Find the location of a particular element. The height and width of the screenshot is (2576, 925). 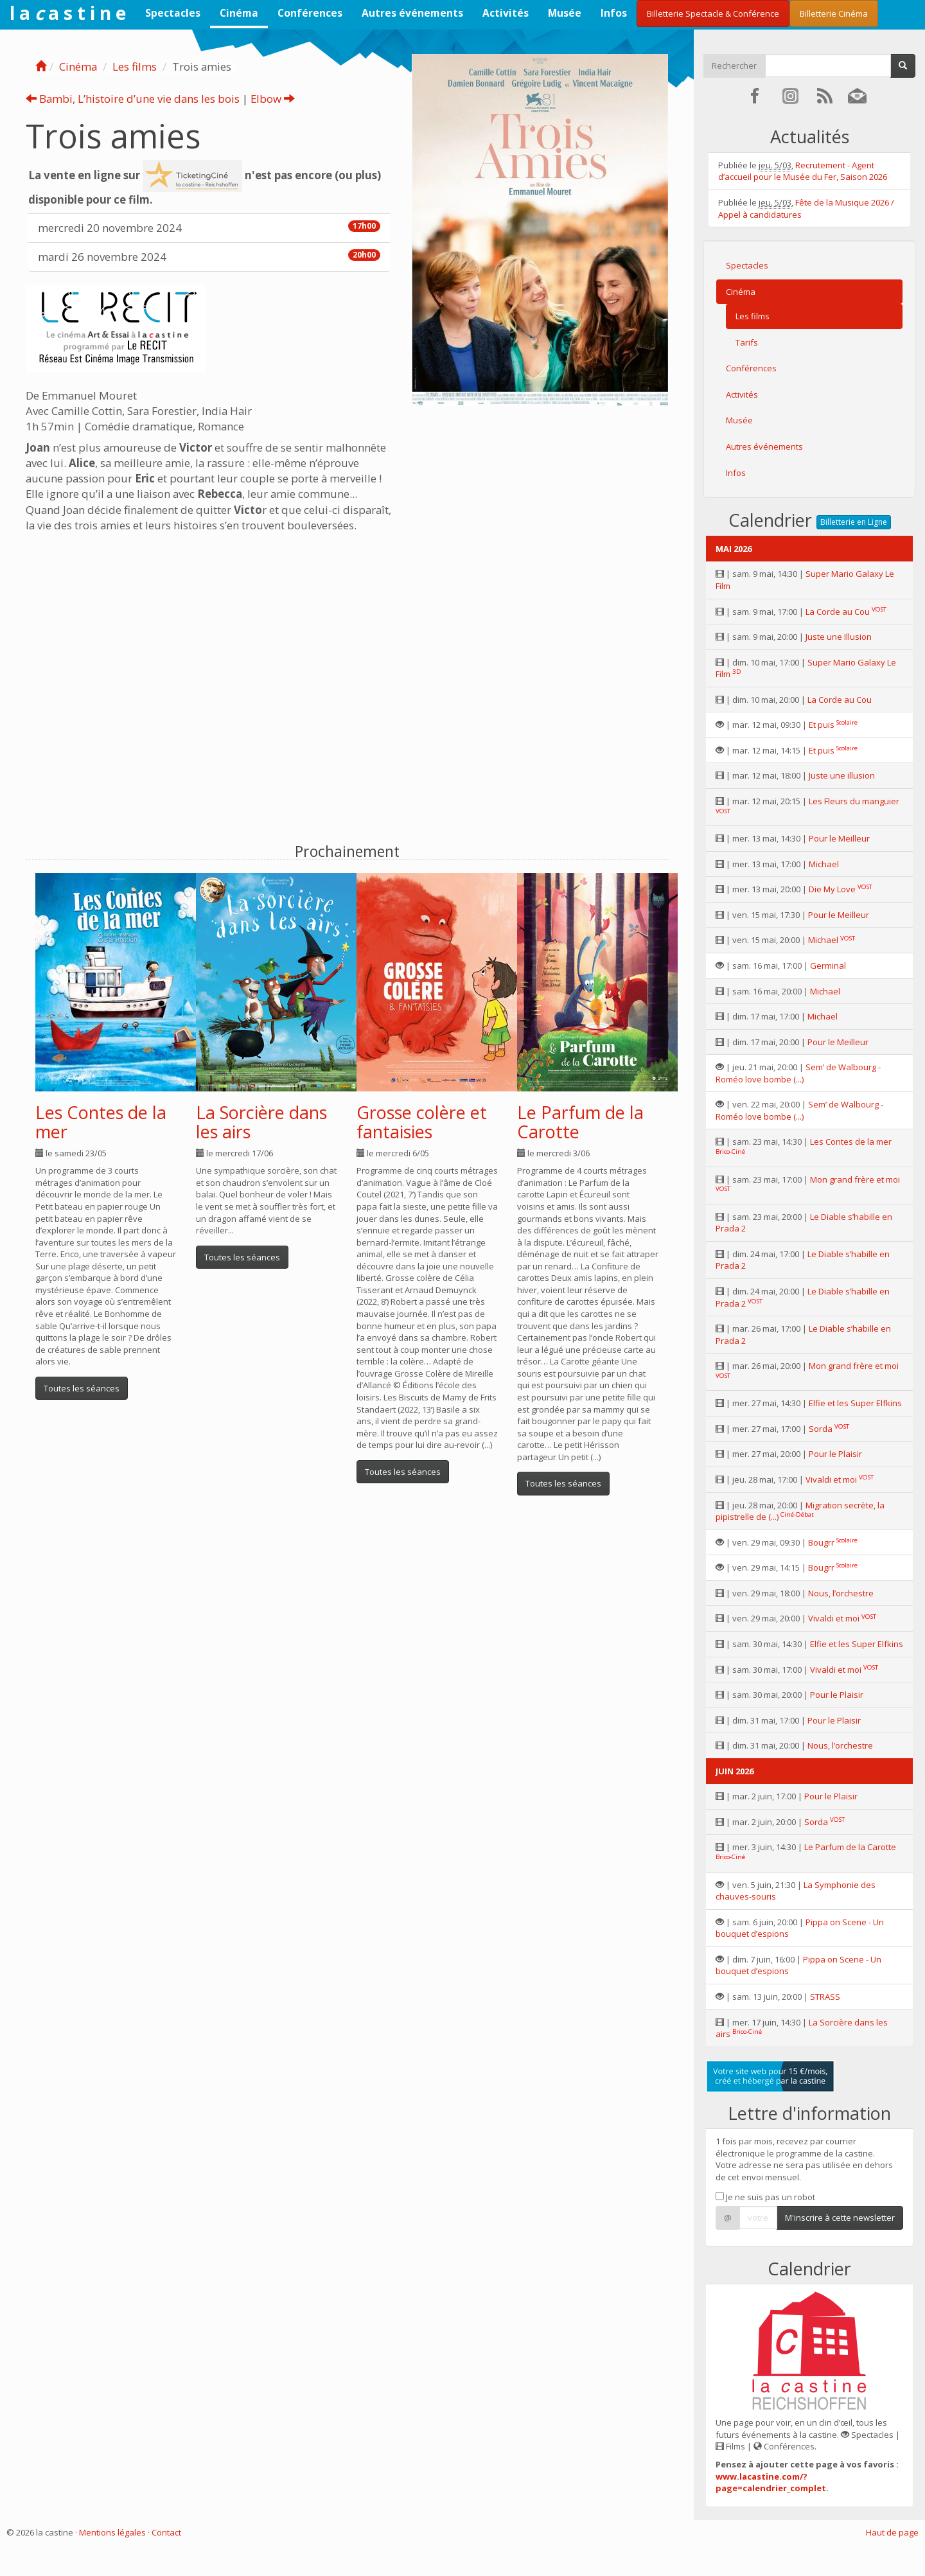

Billetterie Spectacle & Conférence is located at coordinates (713, 13).